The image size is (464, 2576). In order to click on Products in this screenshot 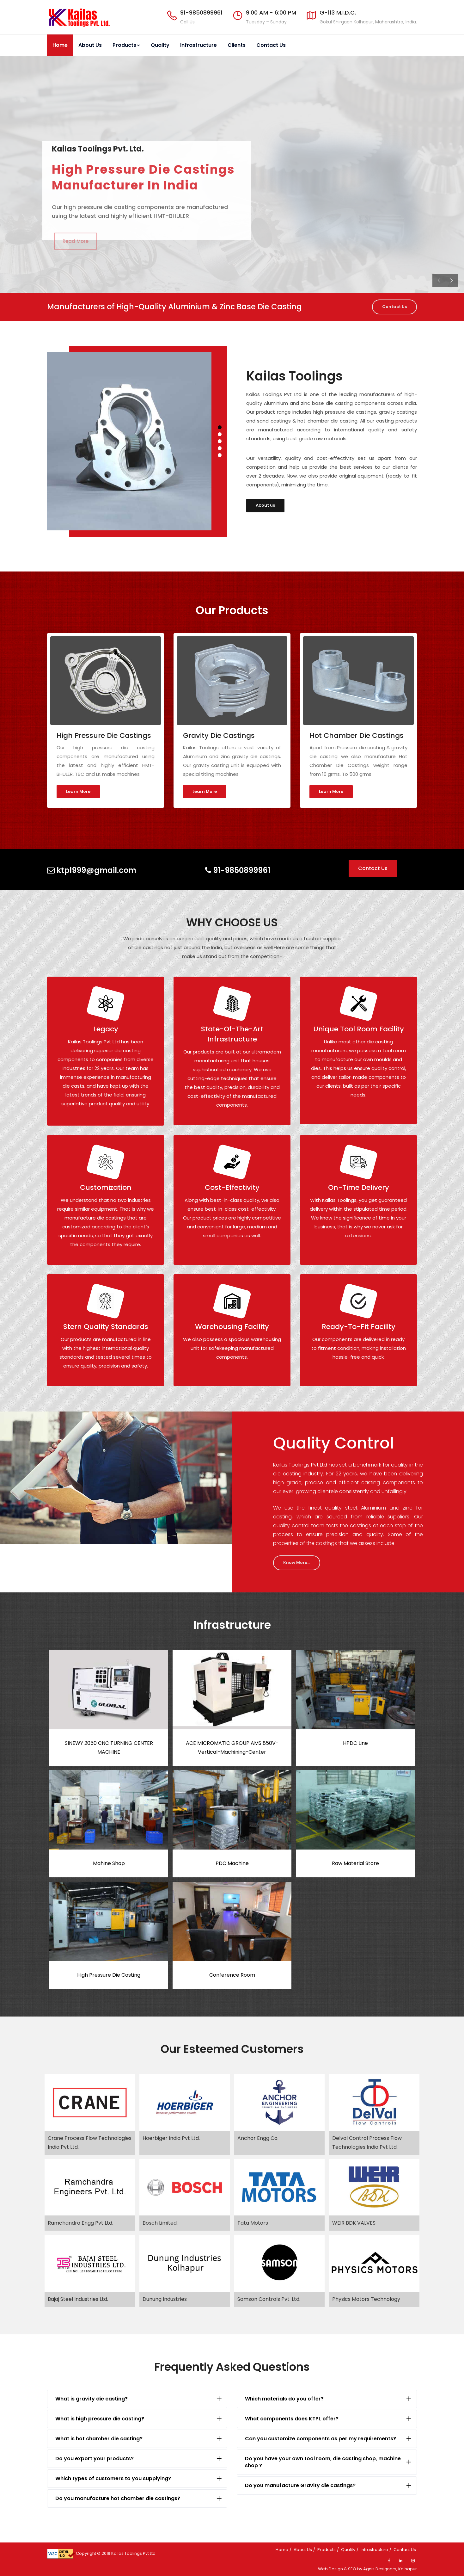, I will do `click(126, 45)`.